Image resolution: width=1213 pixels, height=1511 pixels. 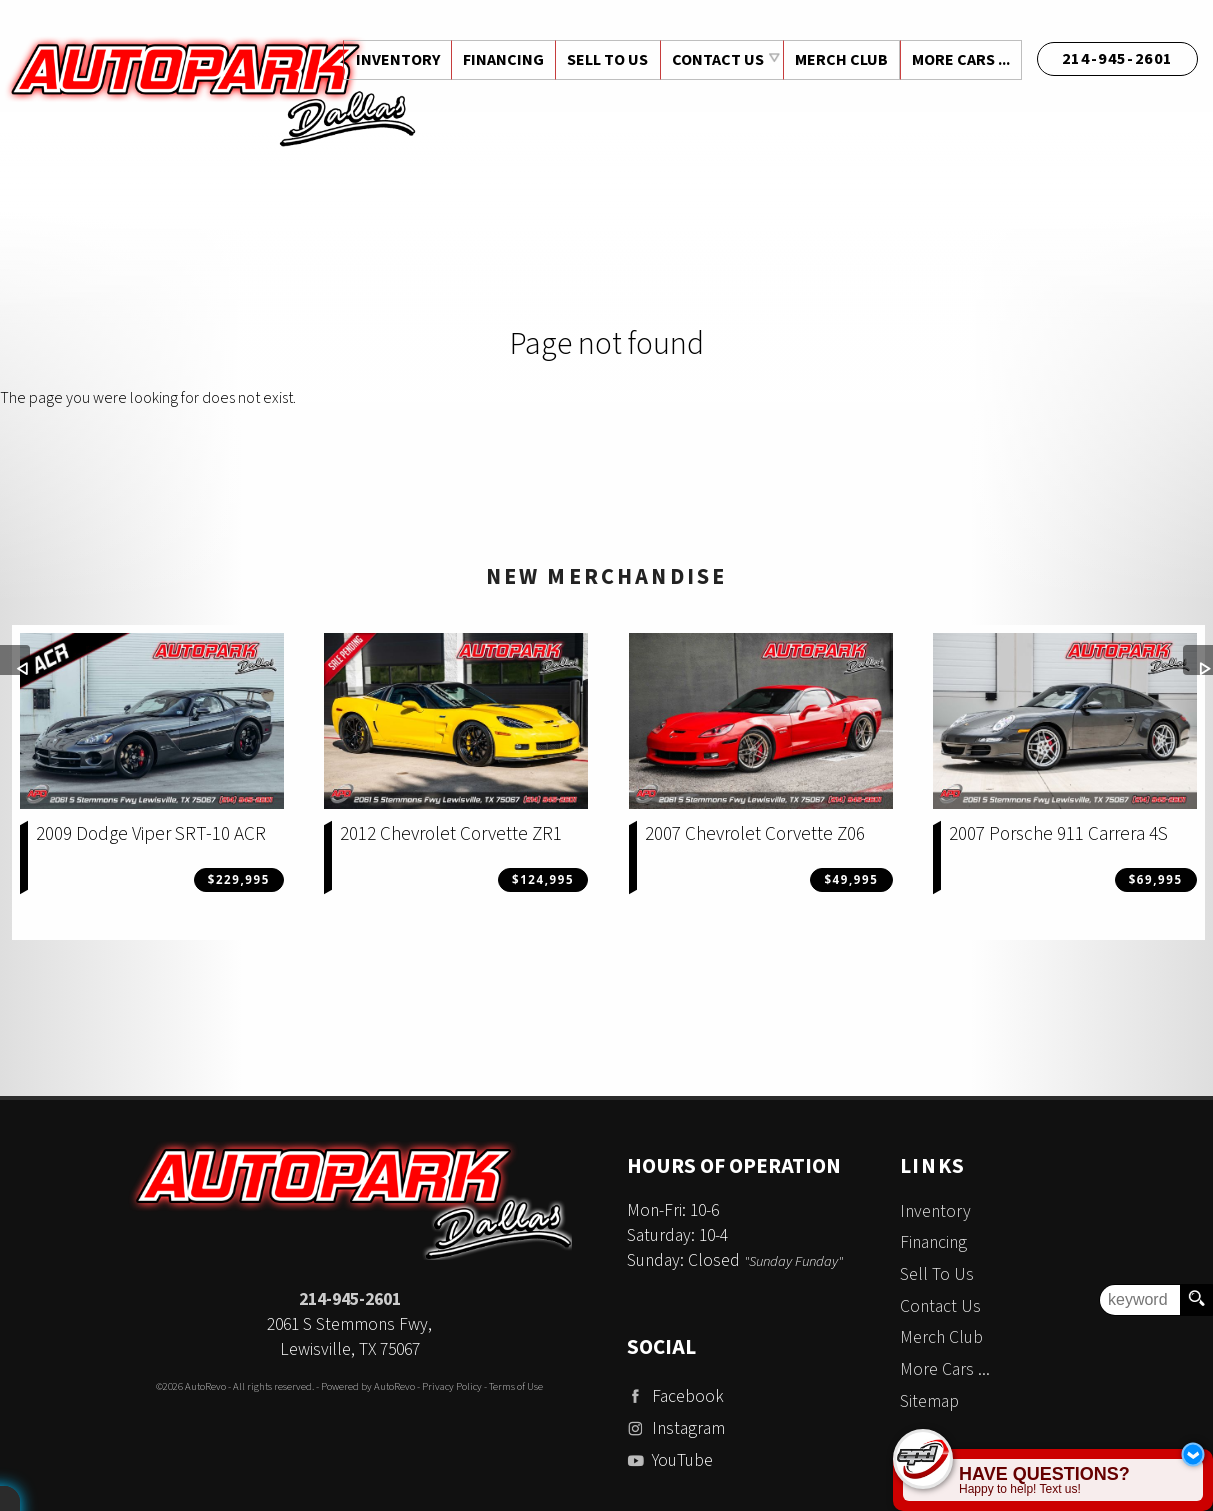 What do you see at coordinates (940, 1306) in the screenshot?
I see `Contact Us` at bounding box center [940, 1306].